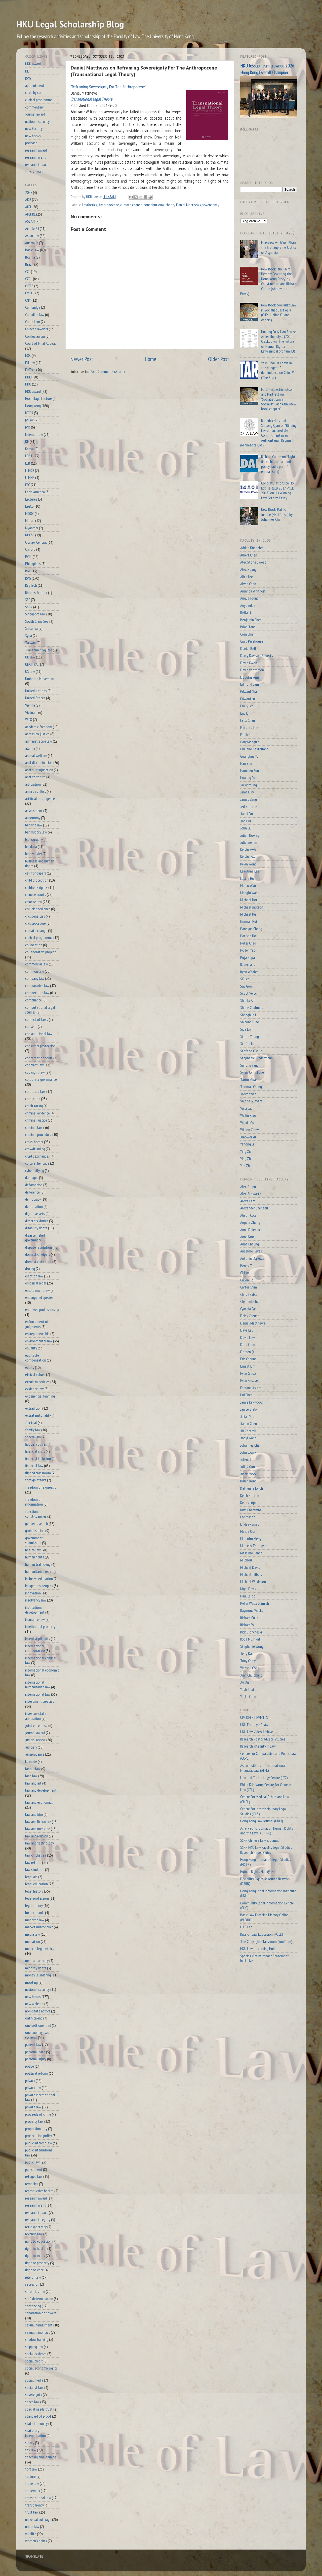 This screenshot has width=322, height=2576. I want to click on proceeds of crime, so click(38, 2114).